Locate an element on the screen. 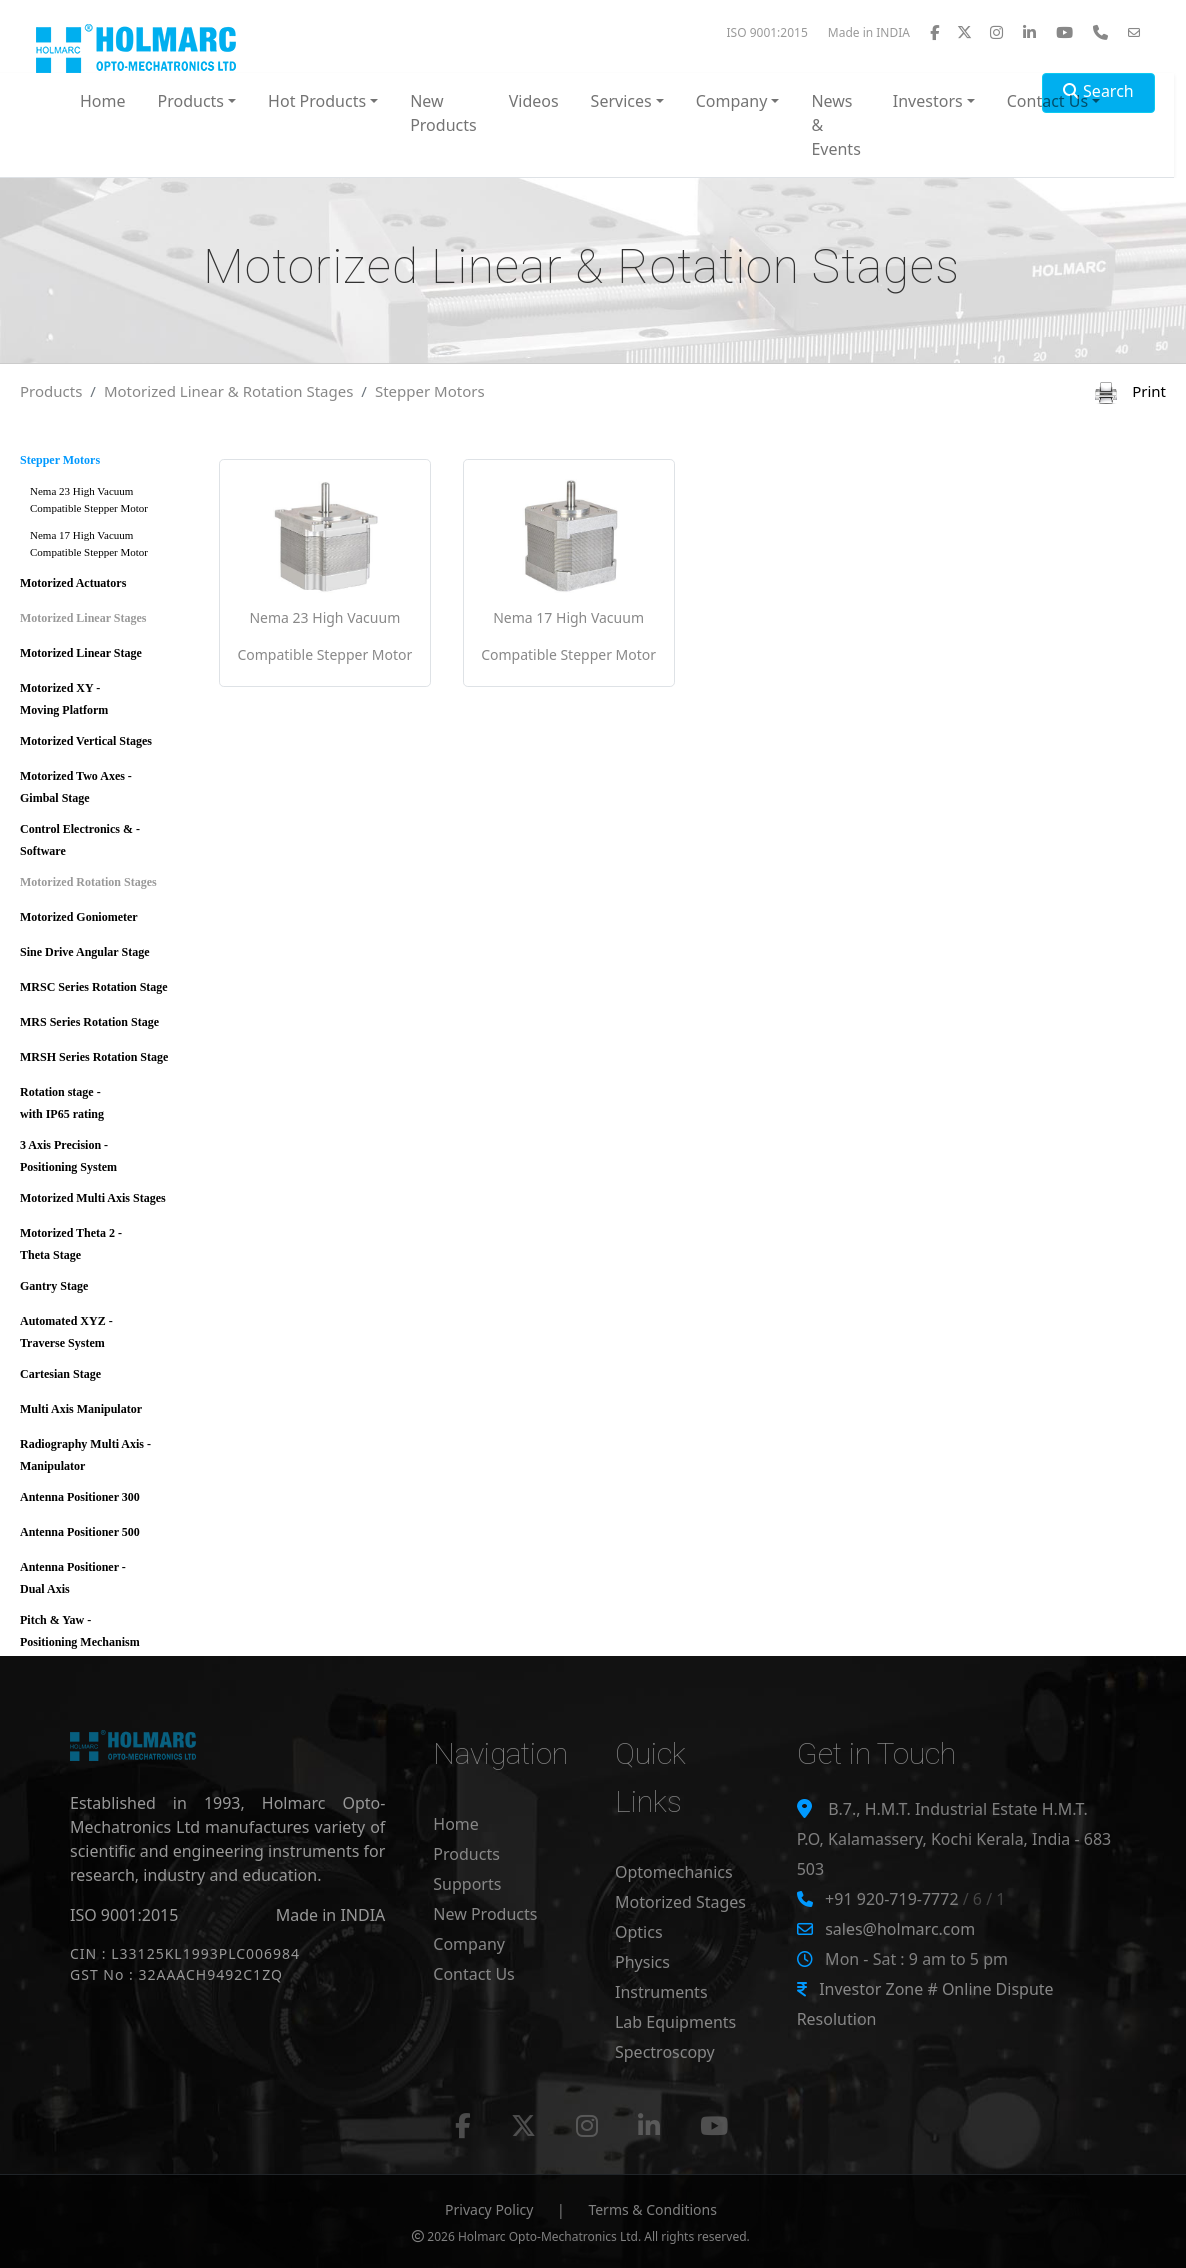 This screenshot has height=2268, width=1186. Motorized Linear Stage is located at coordinates (81, 653).